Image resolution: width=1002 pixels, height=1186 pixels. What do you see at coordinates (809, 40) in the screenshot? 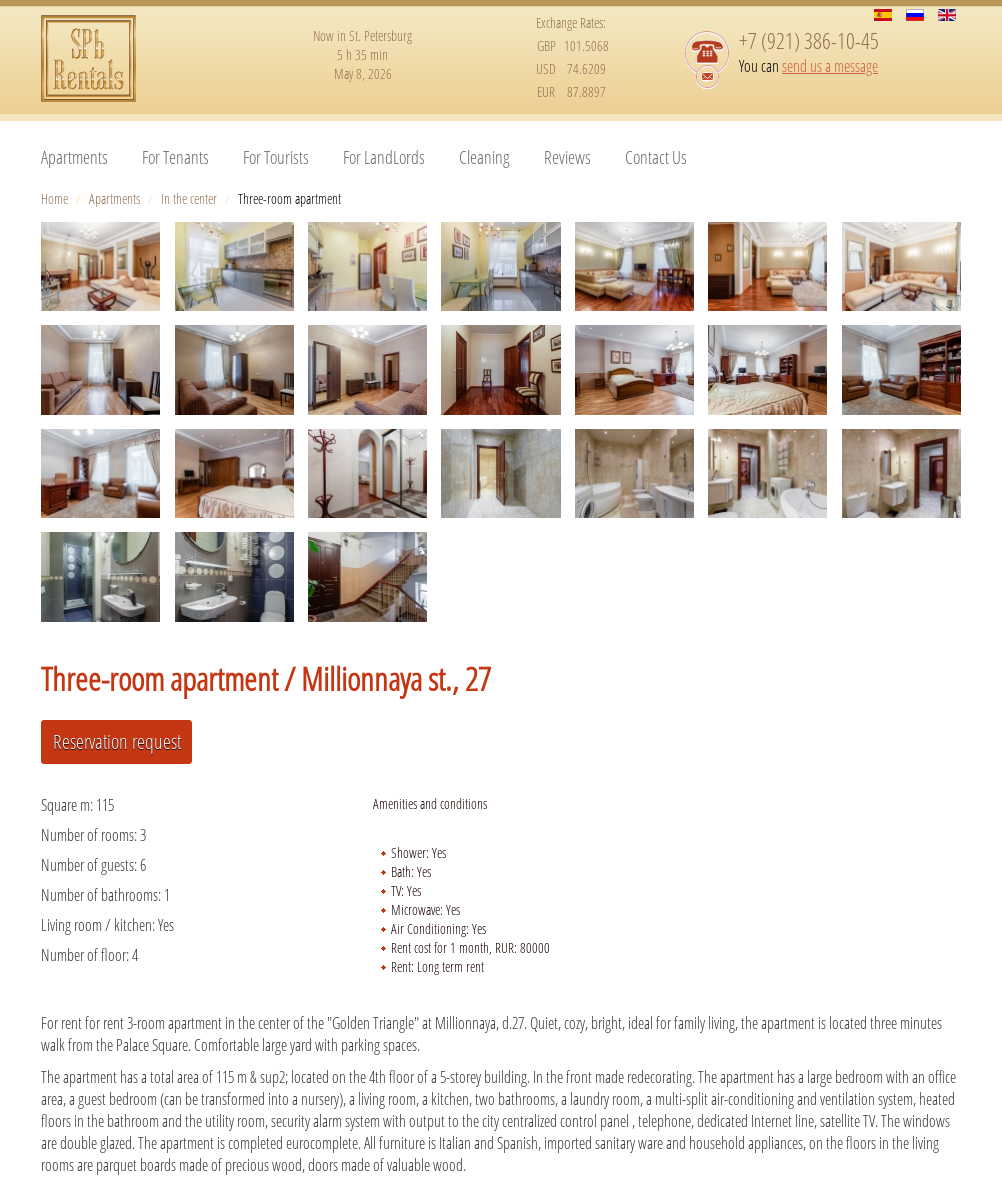
I see `+7 (921) 386-10-45` at bounding box center [809, 40].